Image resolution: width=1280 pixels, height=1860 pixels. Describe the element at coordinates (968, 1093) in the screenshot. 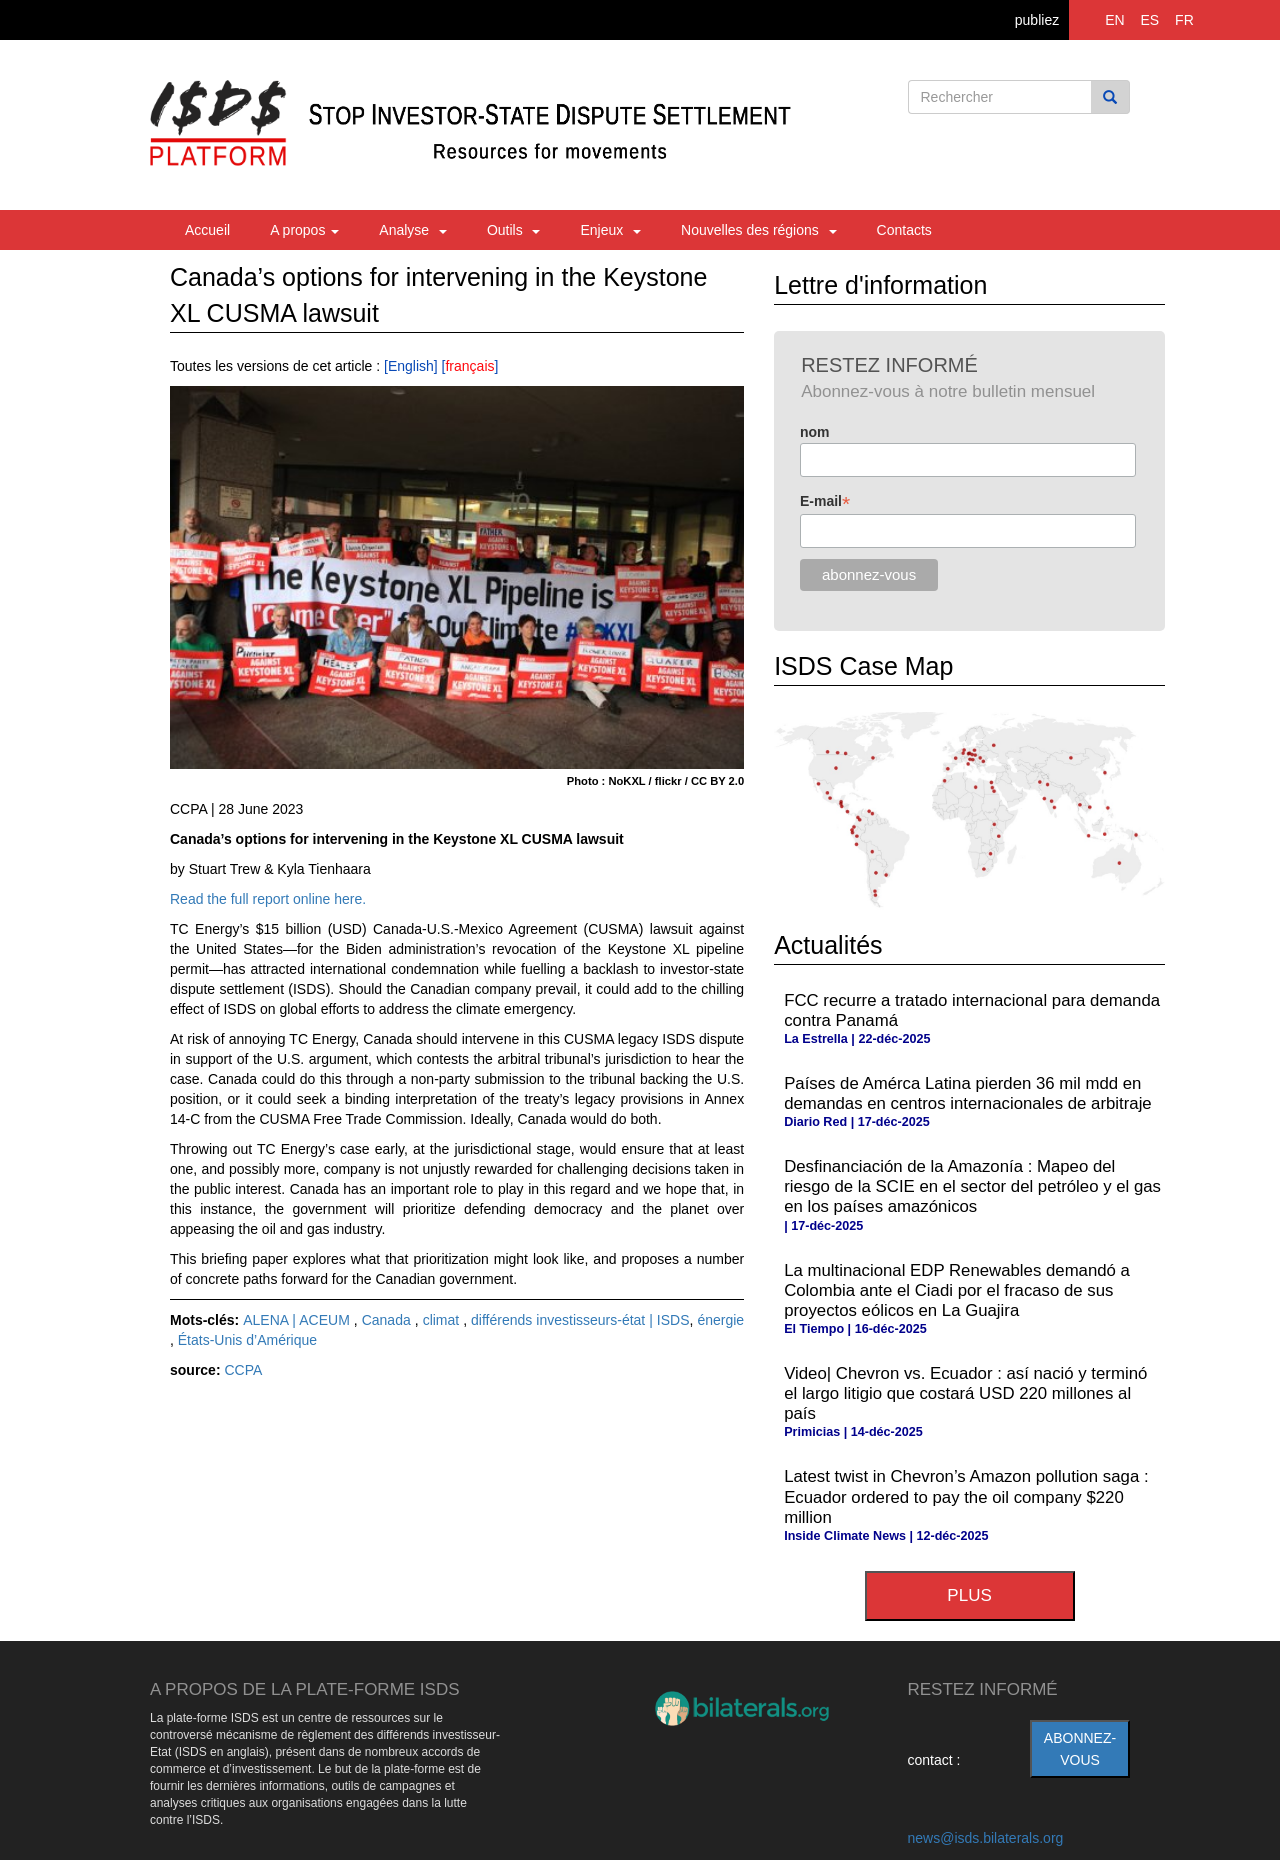

I see `Países de Amérca Latina pierden 36 mil mdd en demandas en centros internacionales de arbitraje` at that location.